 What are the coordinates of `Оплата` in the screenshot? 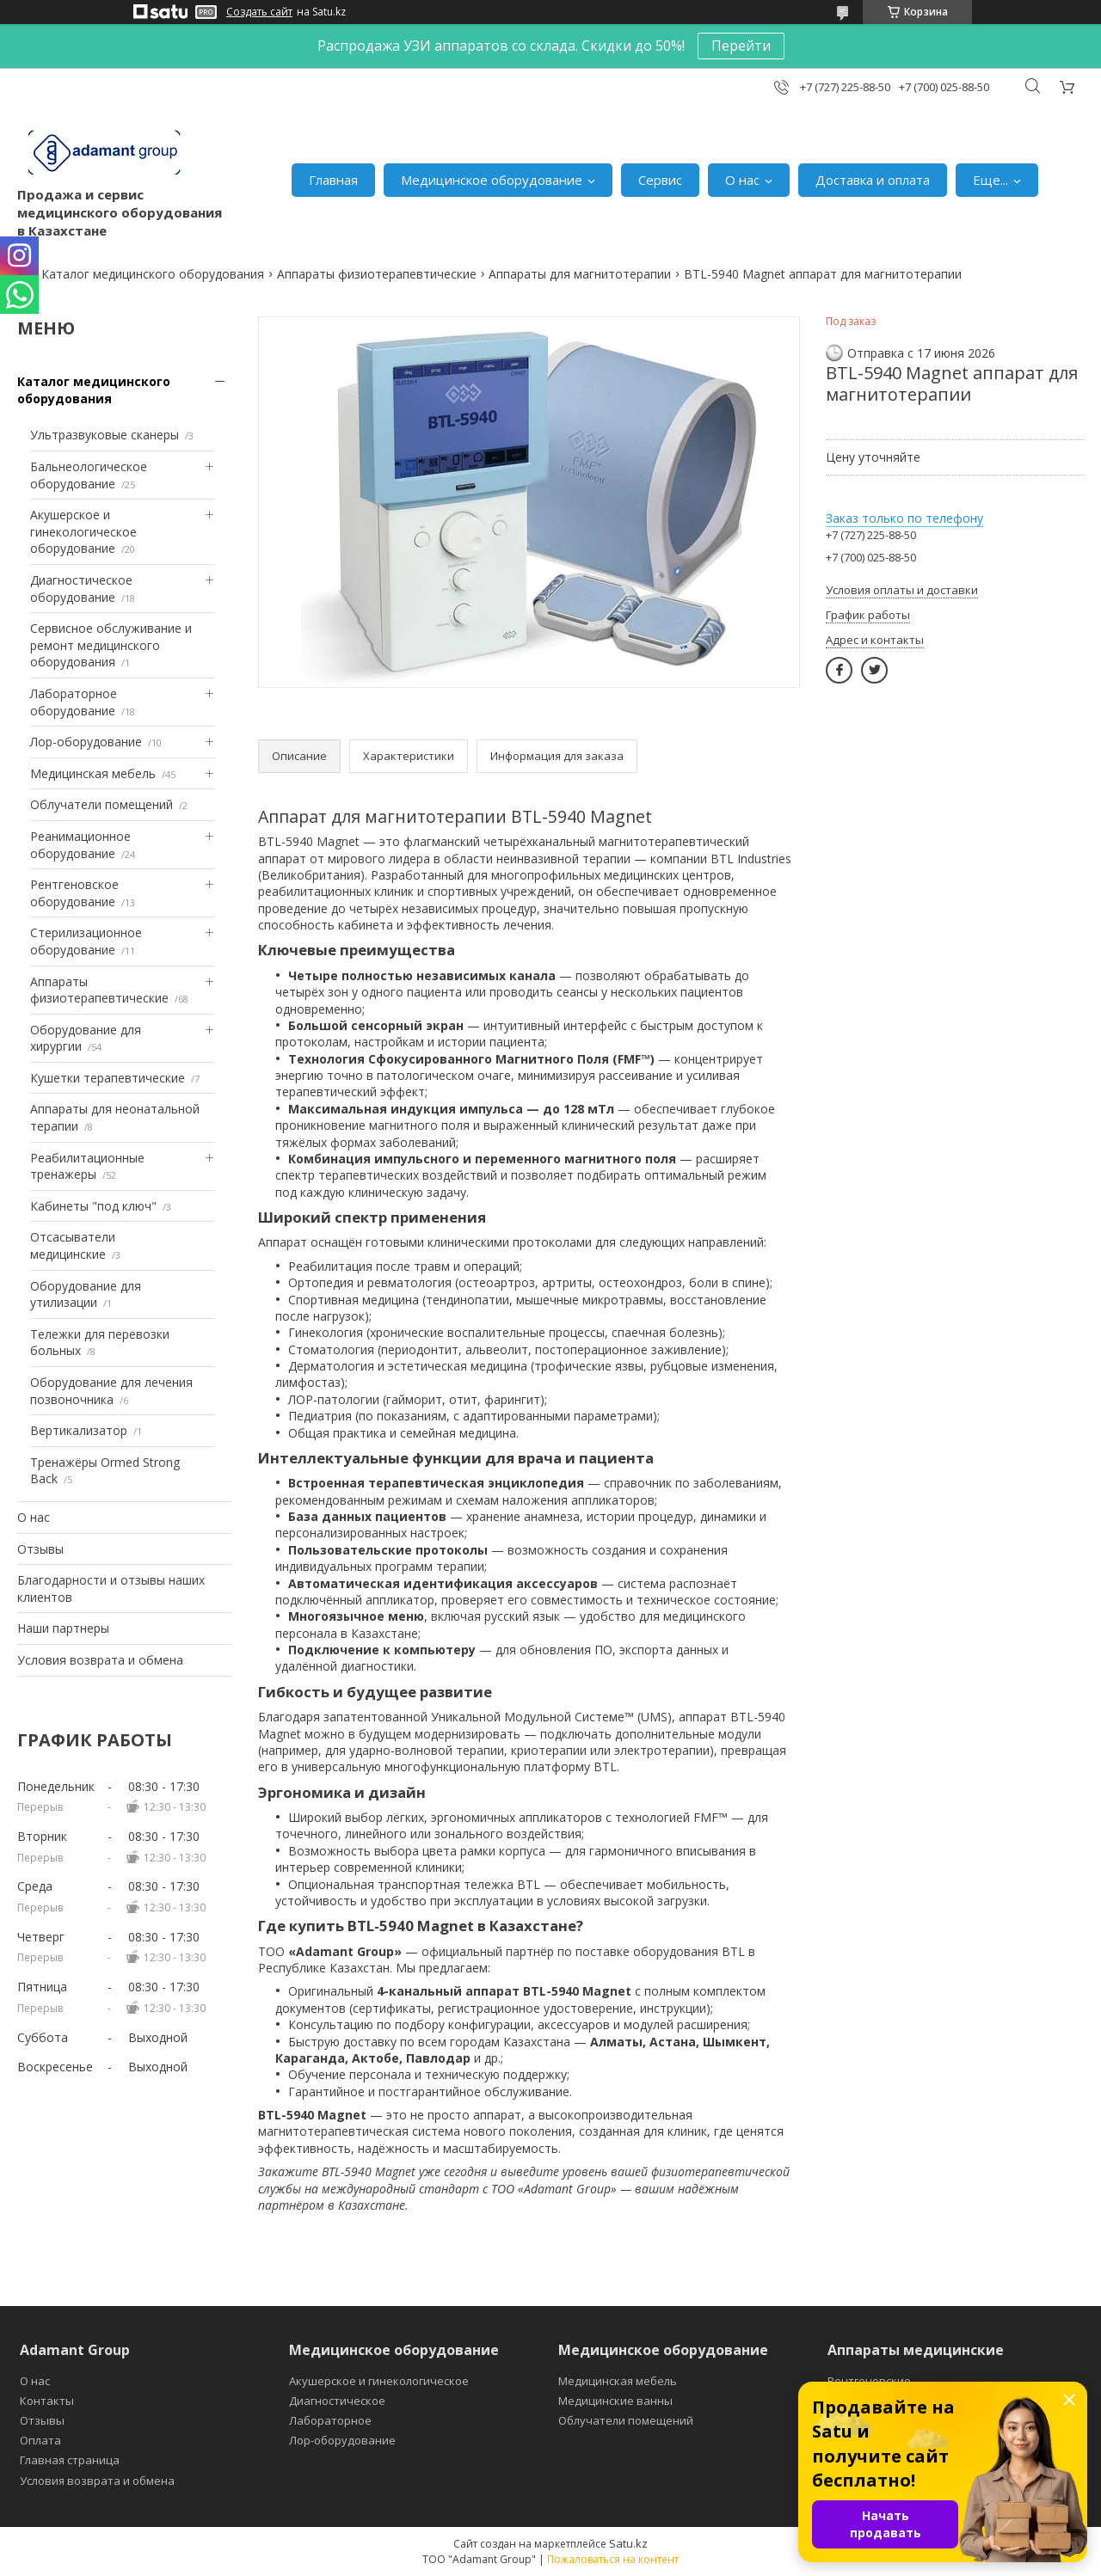 It's located at (40, 2440).